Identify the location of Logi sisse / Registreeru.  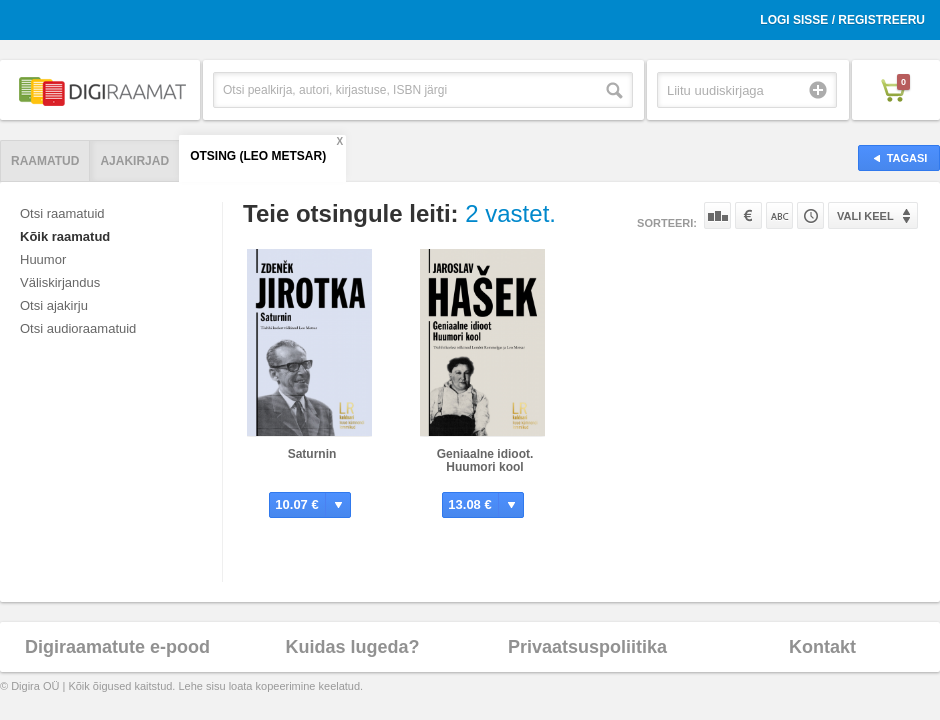
(842, 20).